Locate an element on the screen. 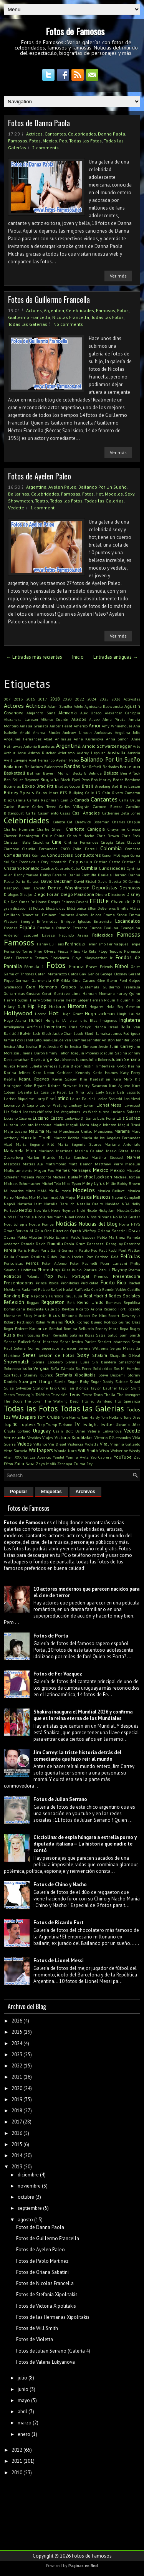 The image size is (144, 2576). Hugh Jackman is located at coordinates (100, 1013).